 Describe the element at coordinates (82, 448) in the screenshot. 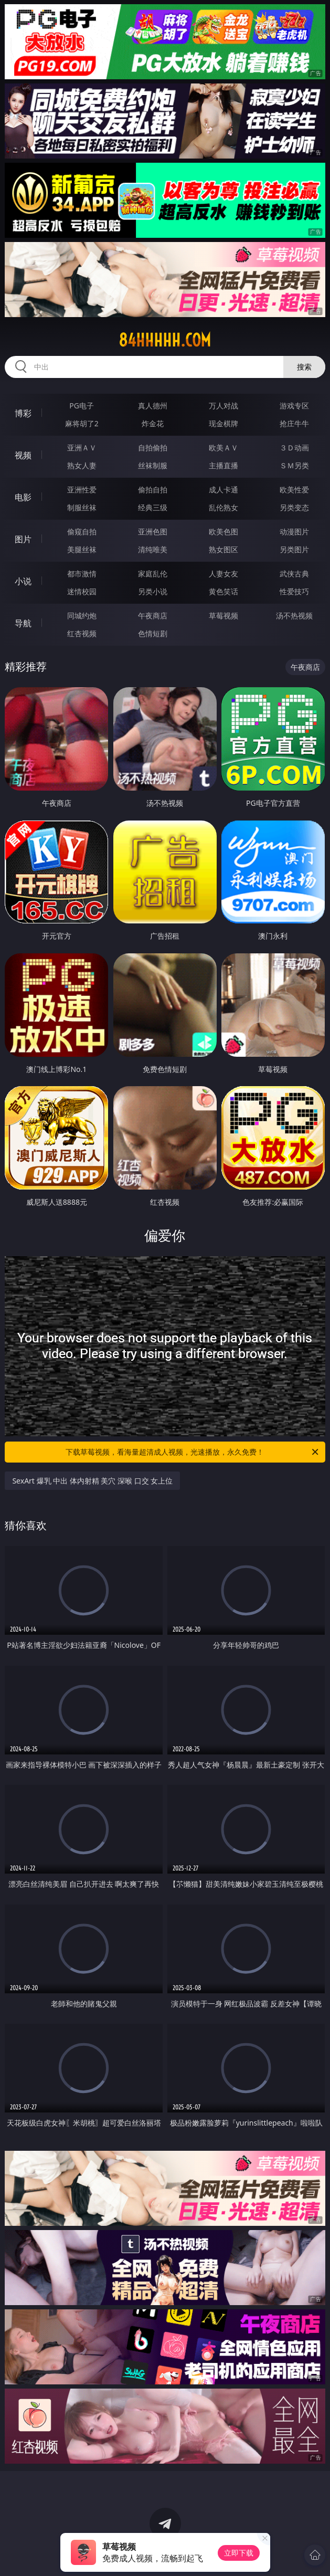

I see `亚洲ＡＶ` at that location.